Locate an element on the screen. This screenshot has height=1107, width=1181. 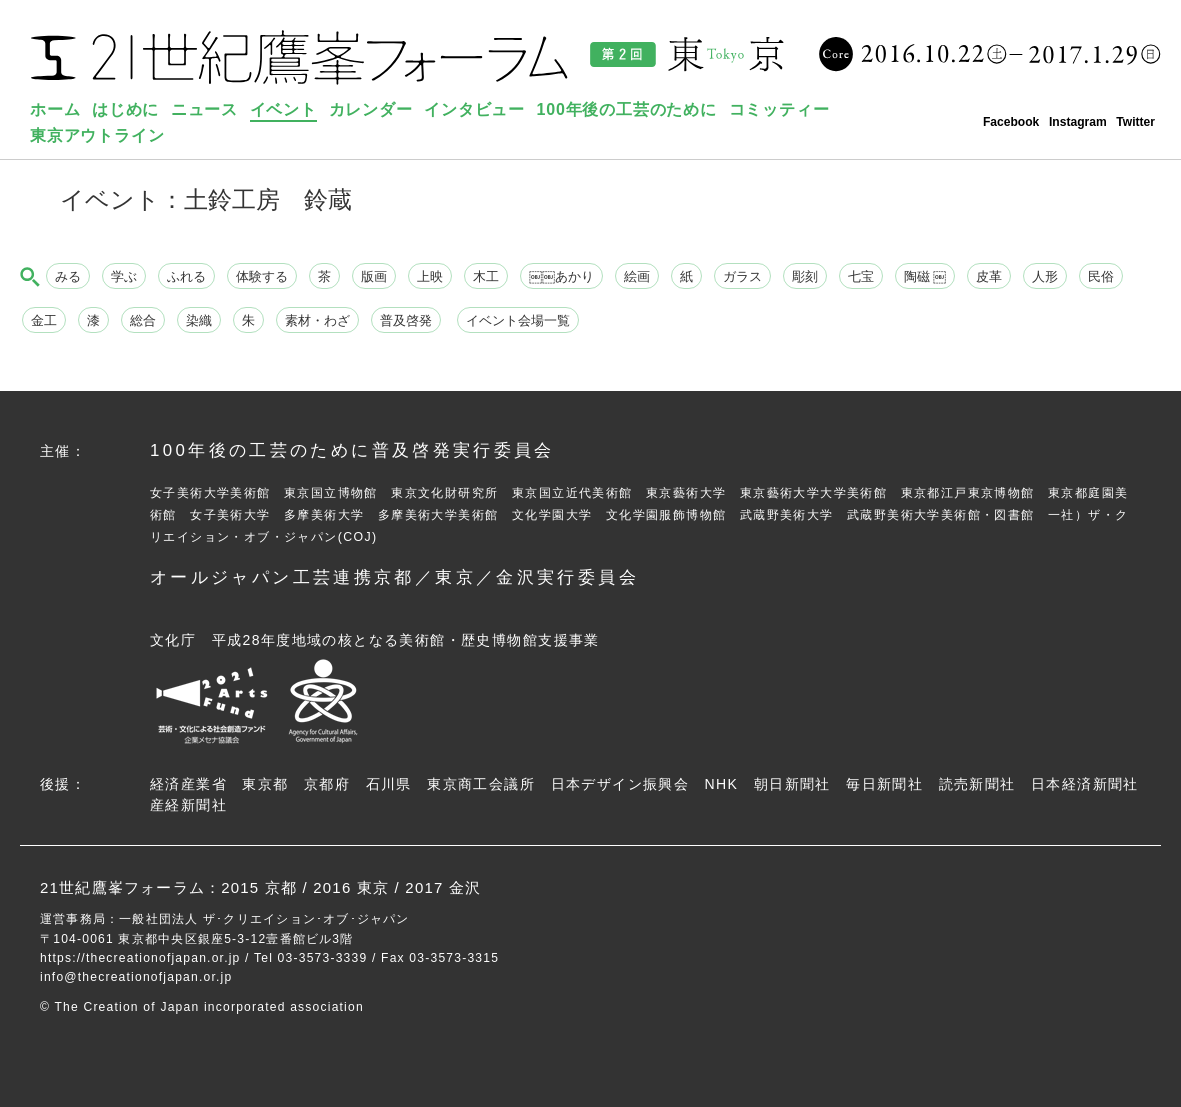
ふれる is located at coordinates (186, 276).